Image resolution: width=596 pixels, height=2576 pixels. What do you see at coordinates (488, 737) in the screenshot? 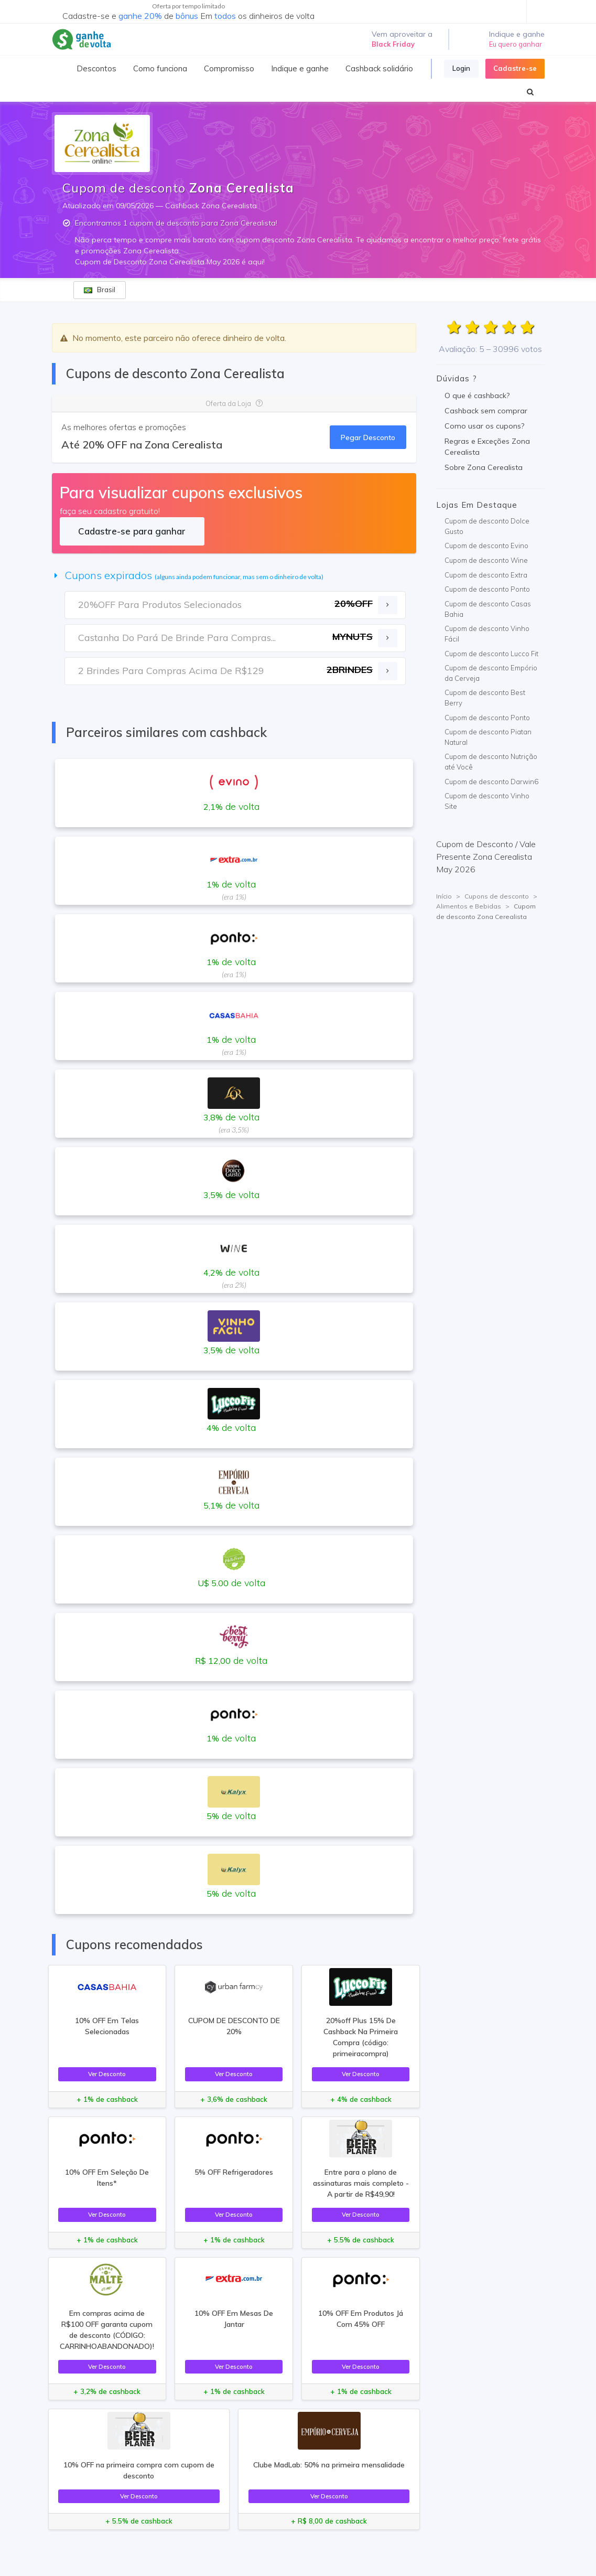
I see `Cupom de desconto Piatan Natural` at bounding box center [488, 737].